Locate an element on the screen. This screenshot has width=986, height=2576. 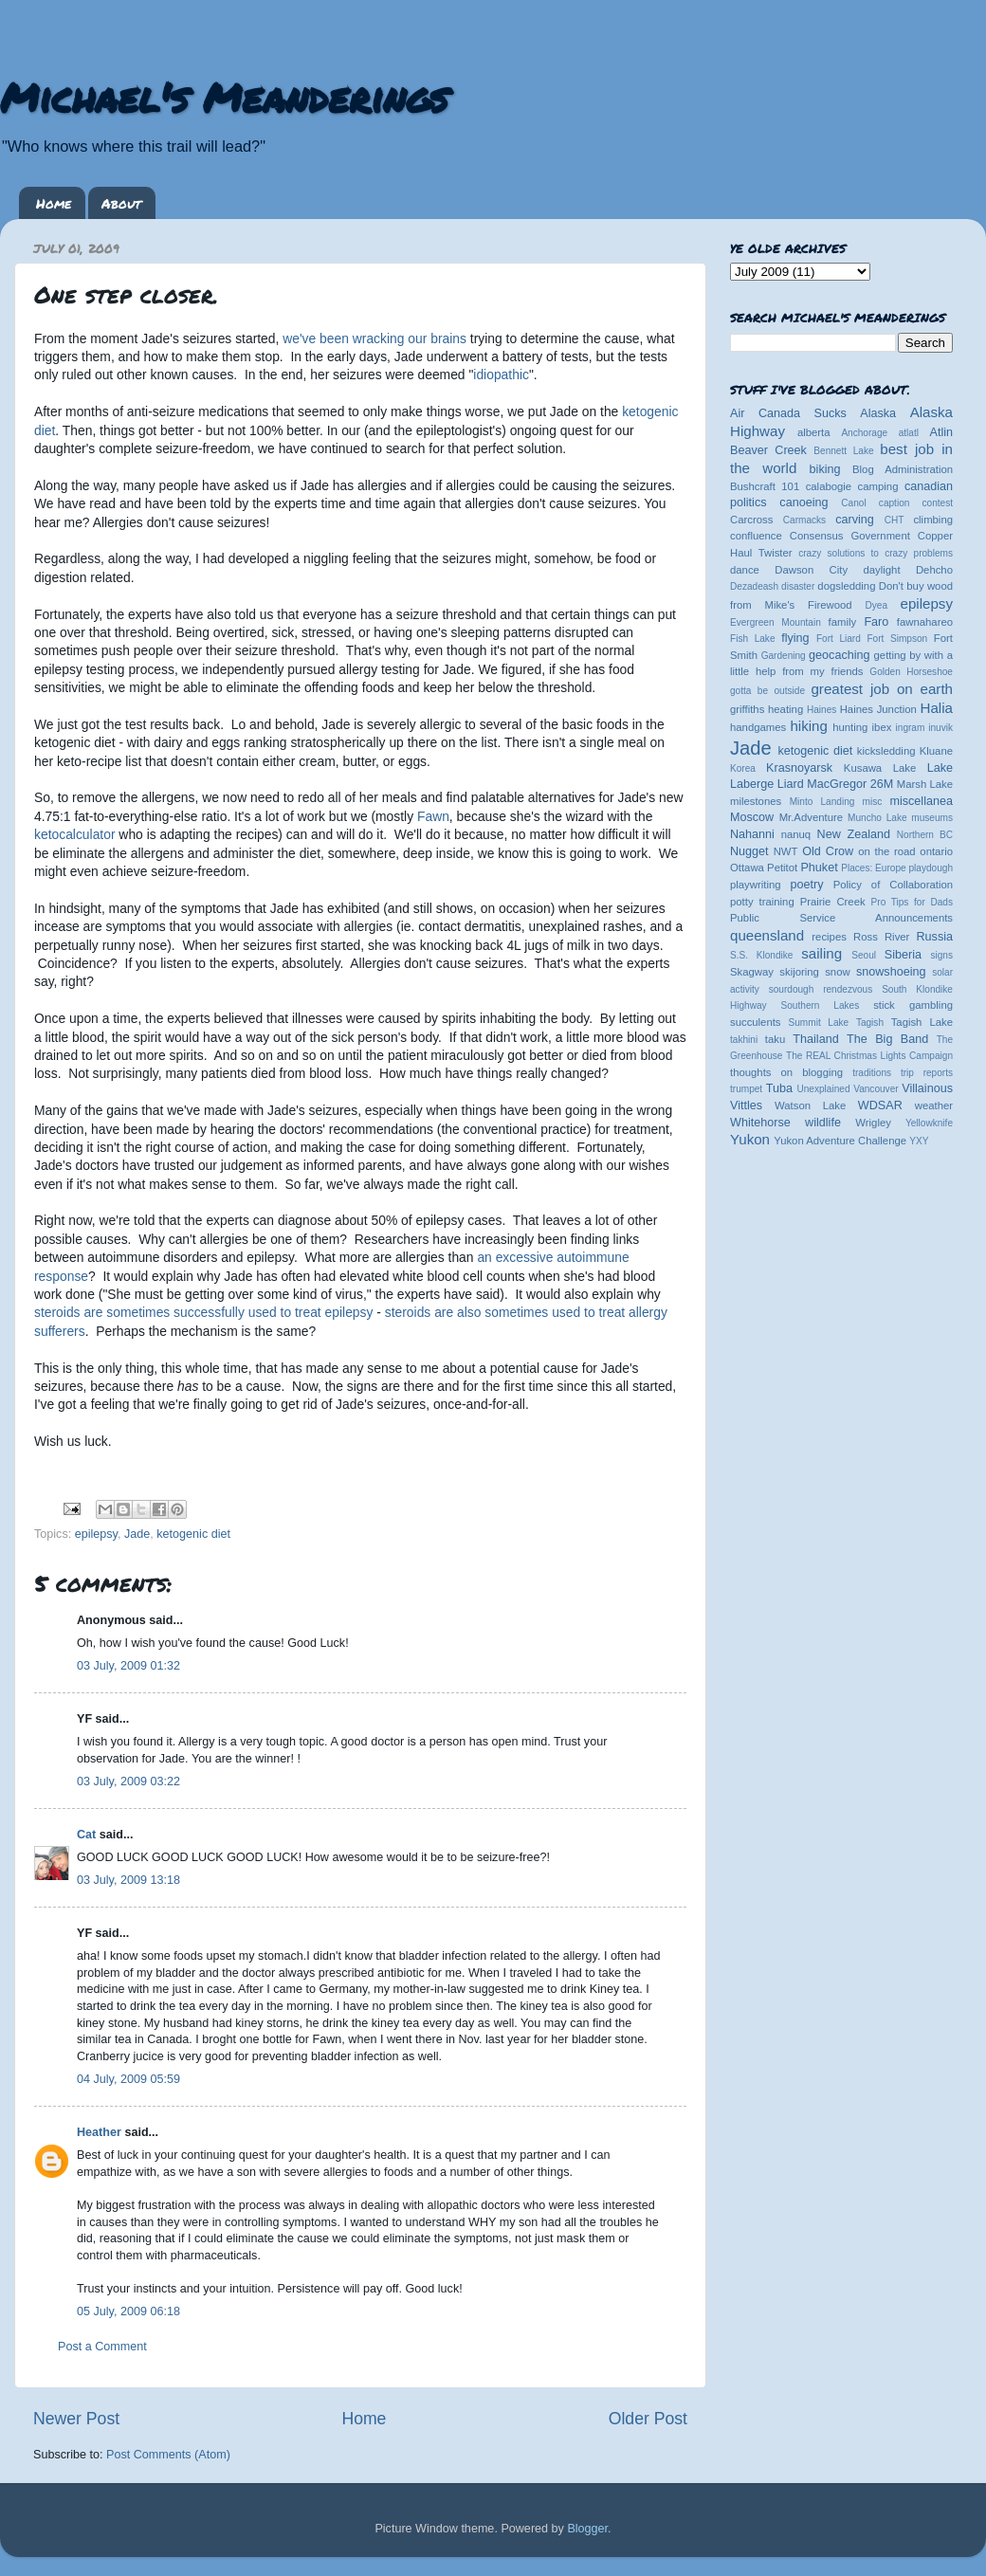
handgames is located at coordinates (758, 727).